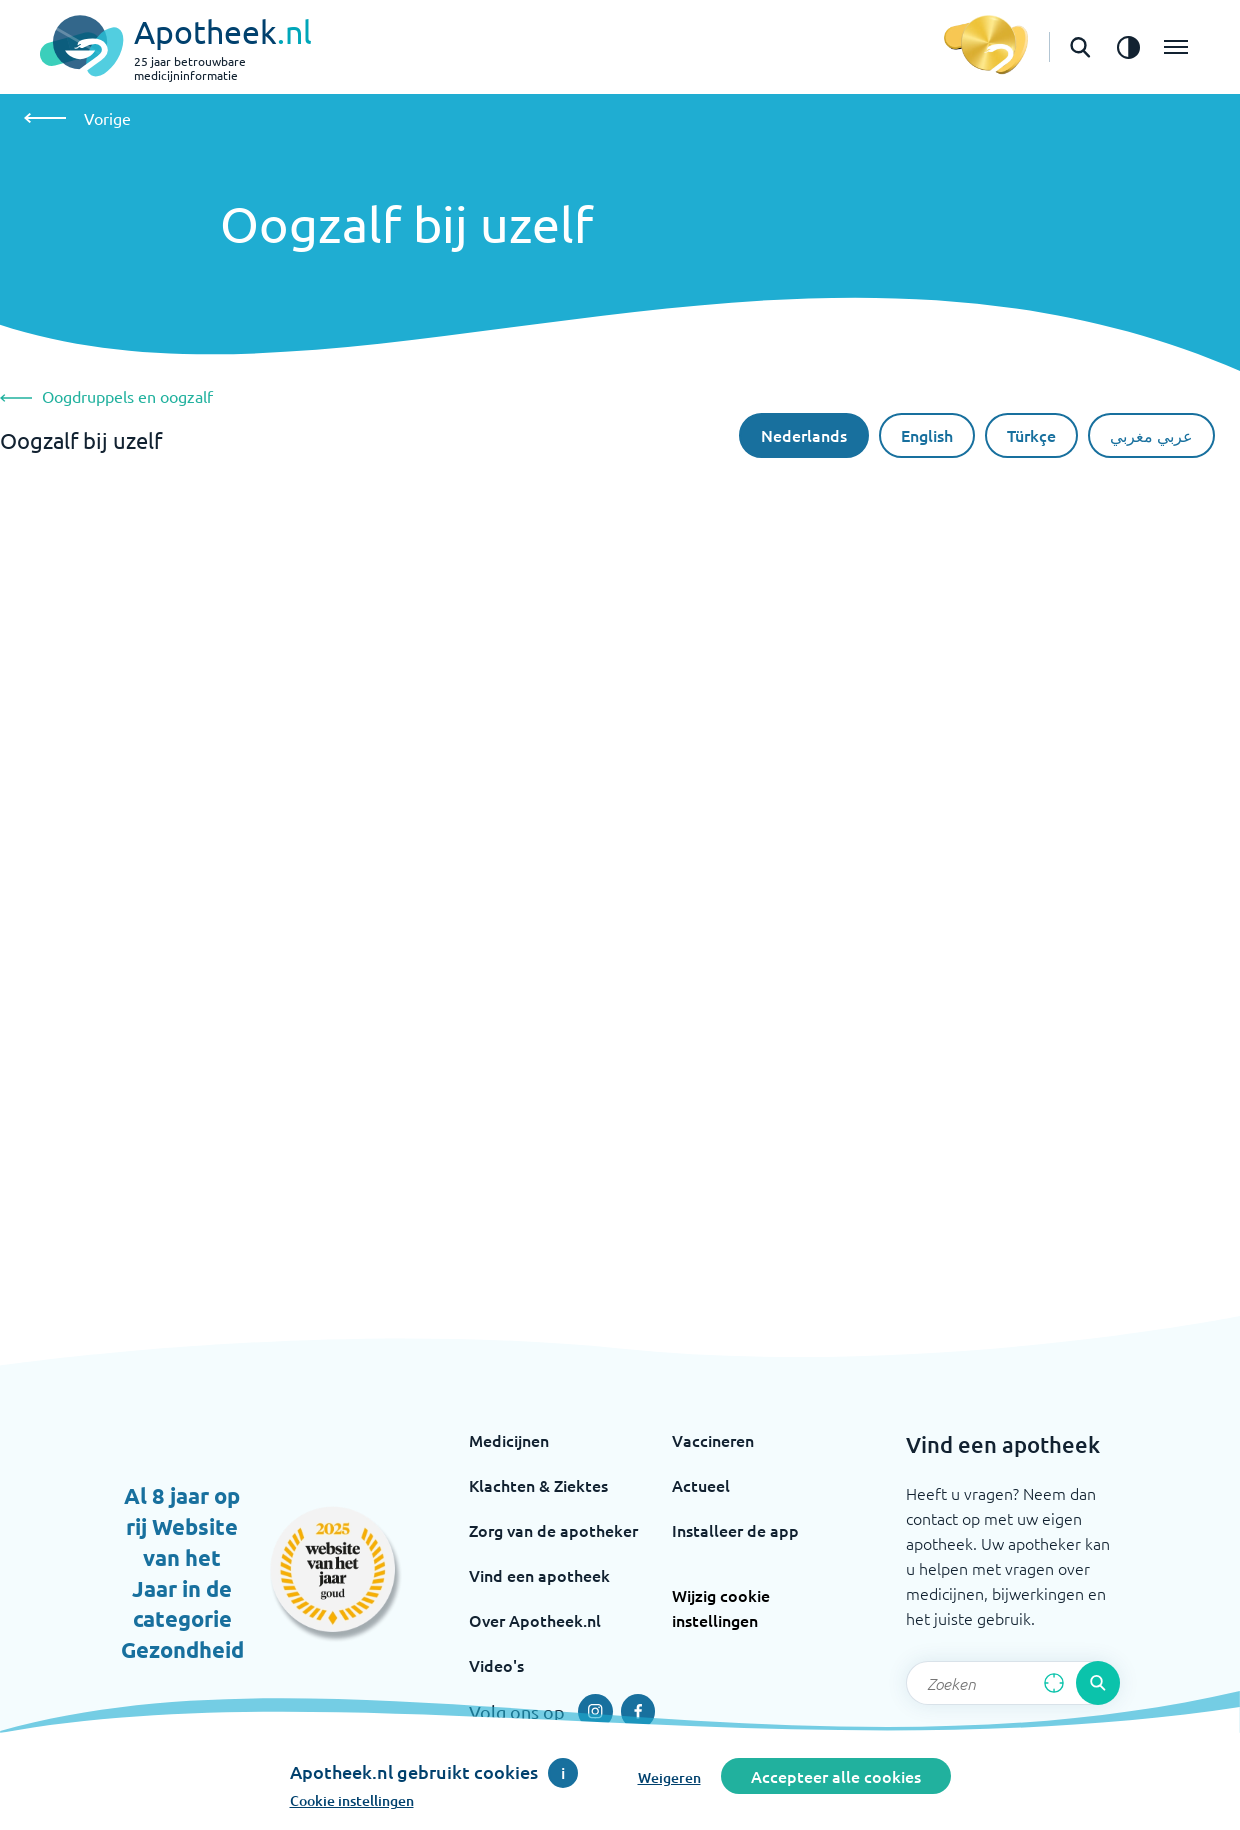 The height and width of the screenshot is (1830, 1240). What do you see at coordinates (669, 1777) in the screenshot?
I see `Weigeren` at bounding box center [669, 1777].